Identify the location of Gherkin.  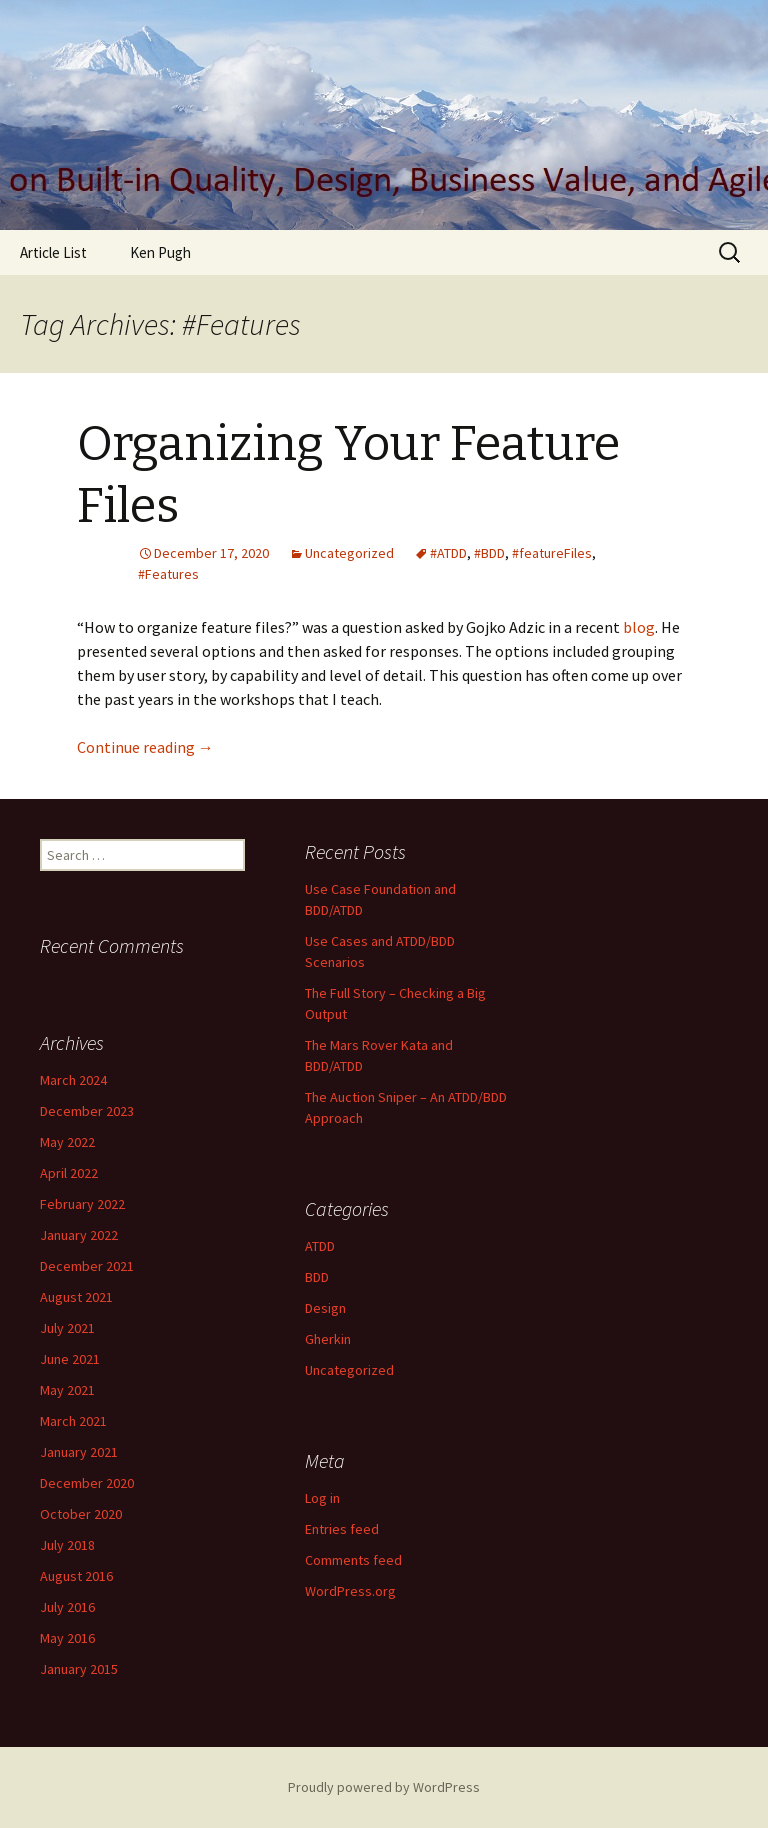
(328, 1339).